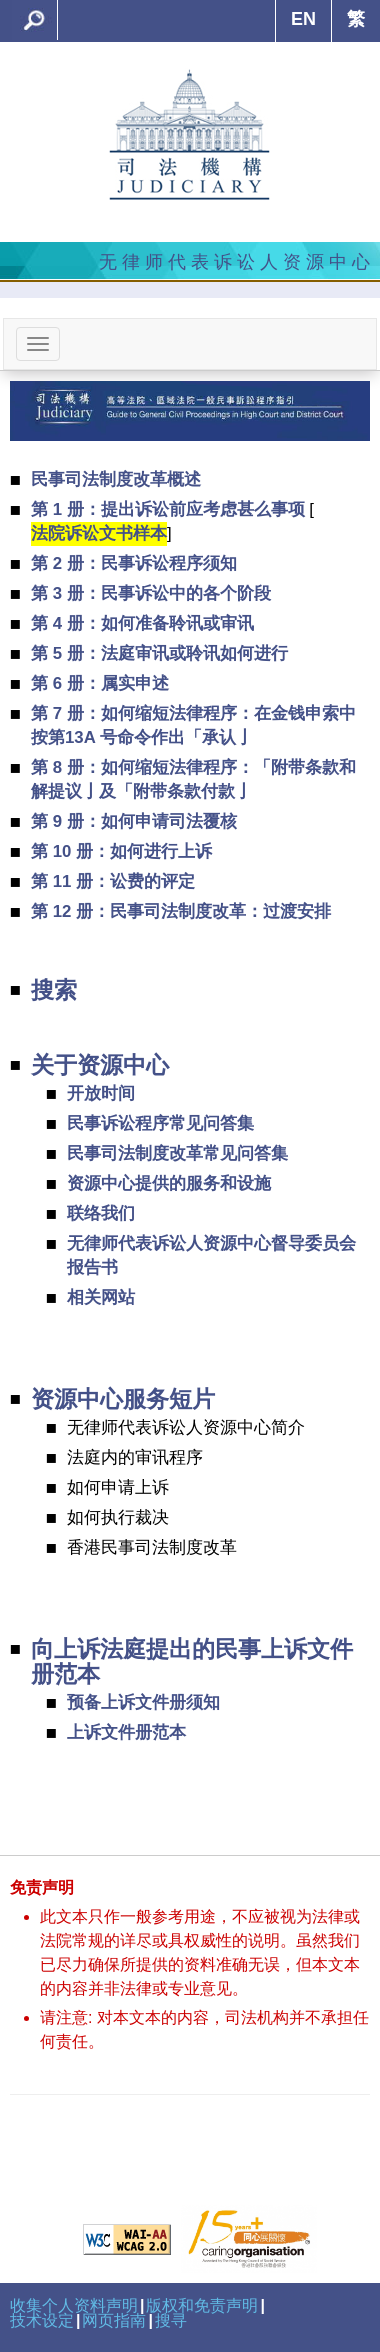  What do you see at coordinates (101, 1213) in the screenshot?
I see `联络我们` at bounding box center [101, 1213].